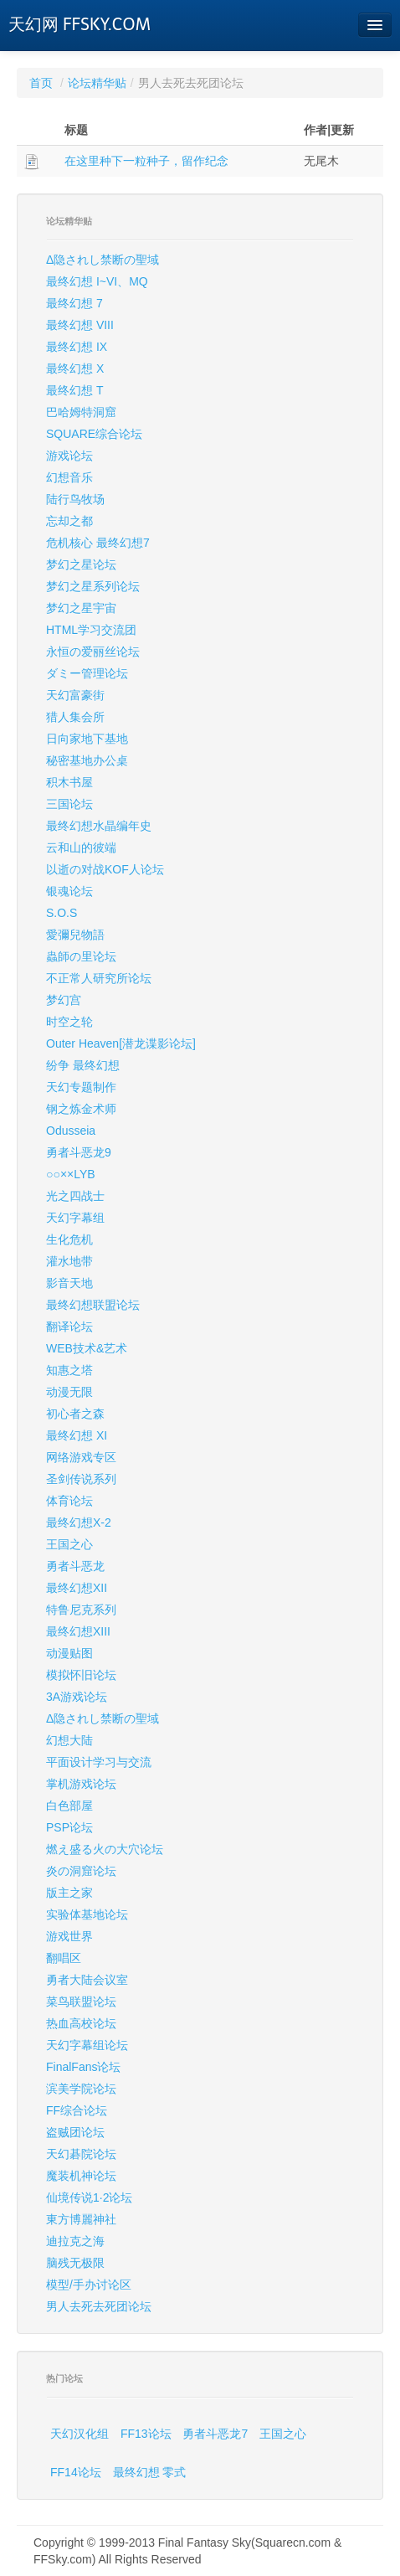 The image size is (400, 2576). I want to click on S.O.S, so click(61, 913).